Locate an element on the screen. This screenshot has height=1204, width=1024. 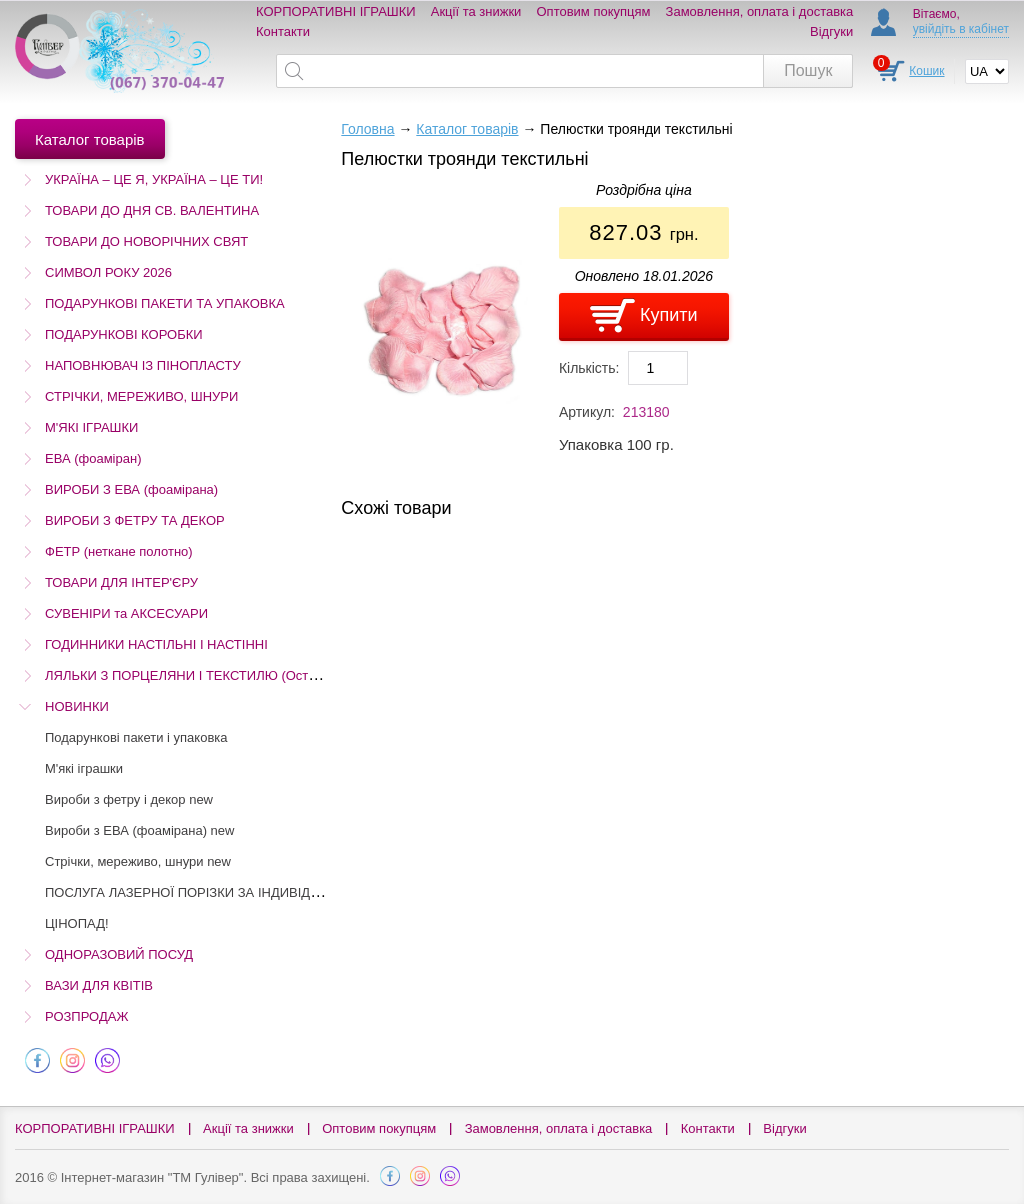
Контакти is located at coordinates (283, 31).